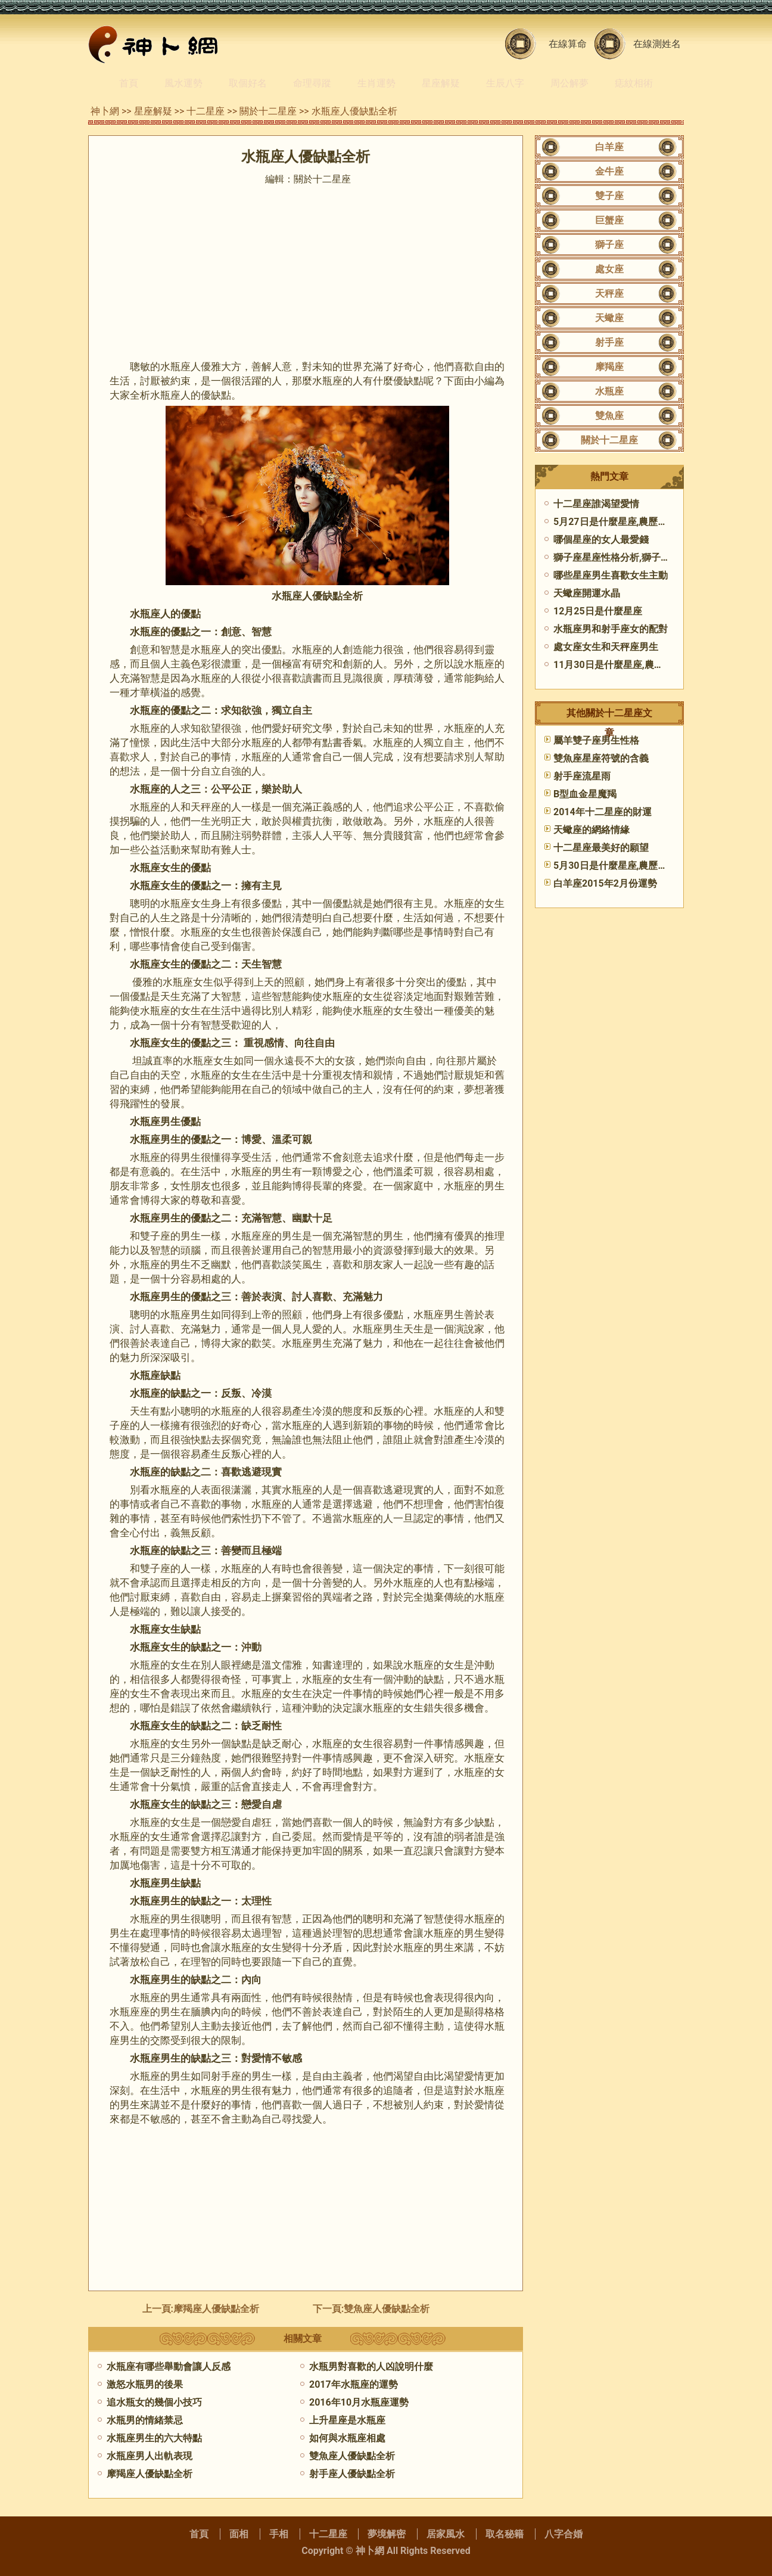 The height and width of the screenshot is (2576, 772). Describe the element at coordinates (609, 220) in the screenshot. I see `巨蟹座` at that location.